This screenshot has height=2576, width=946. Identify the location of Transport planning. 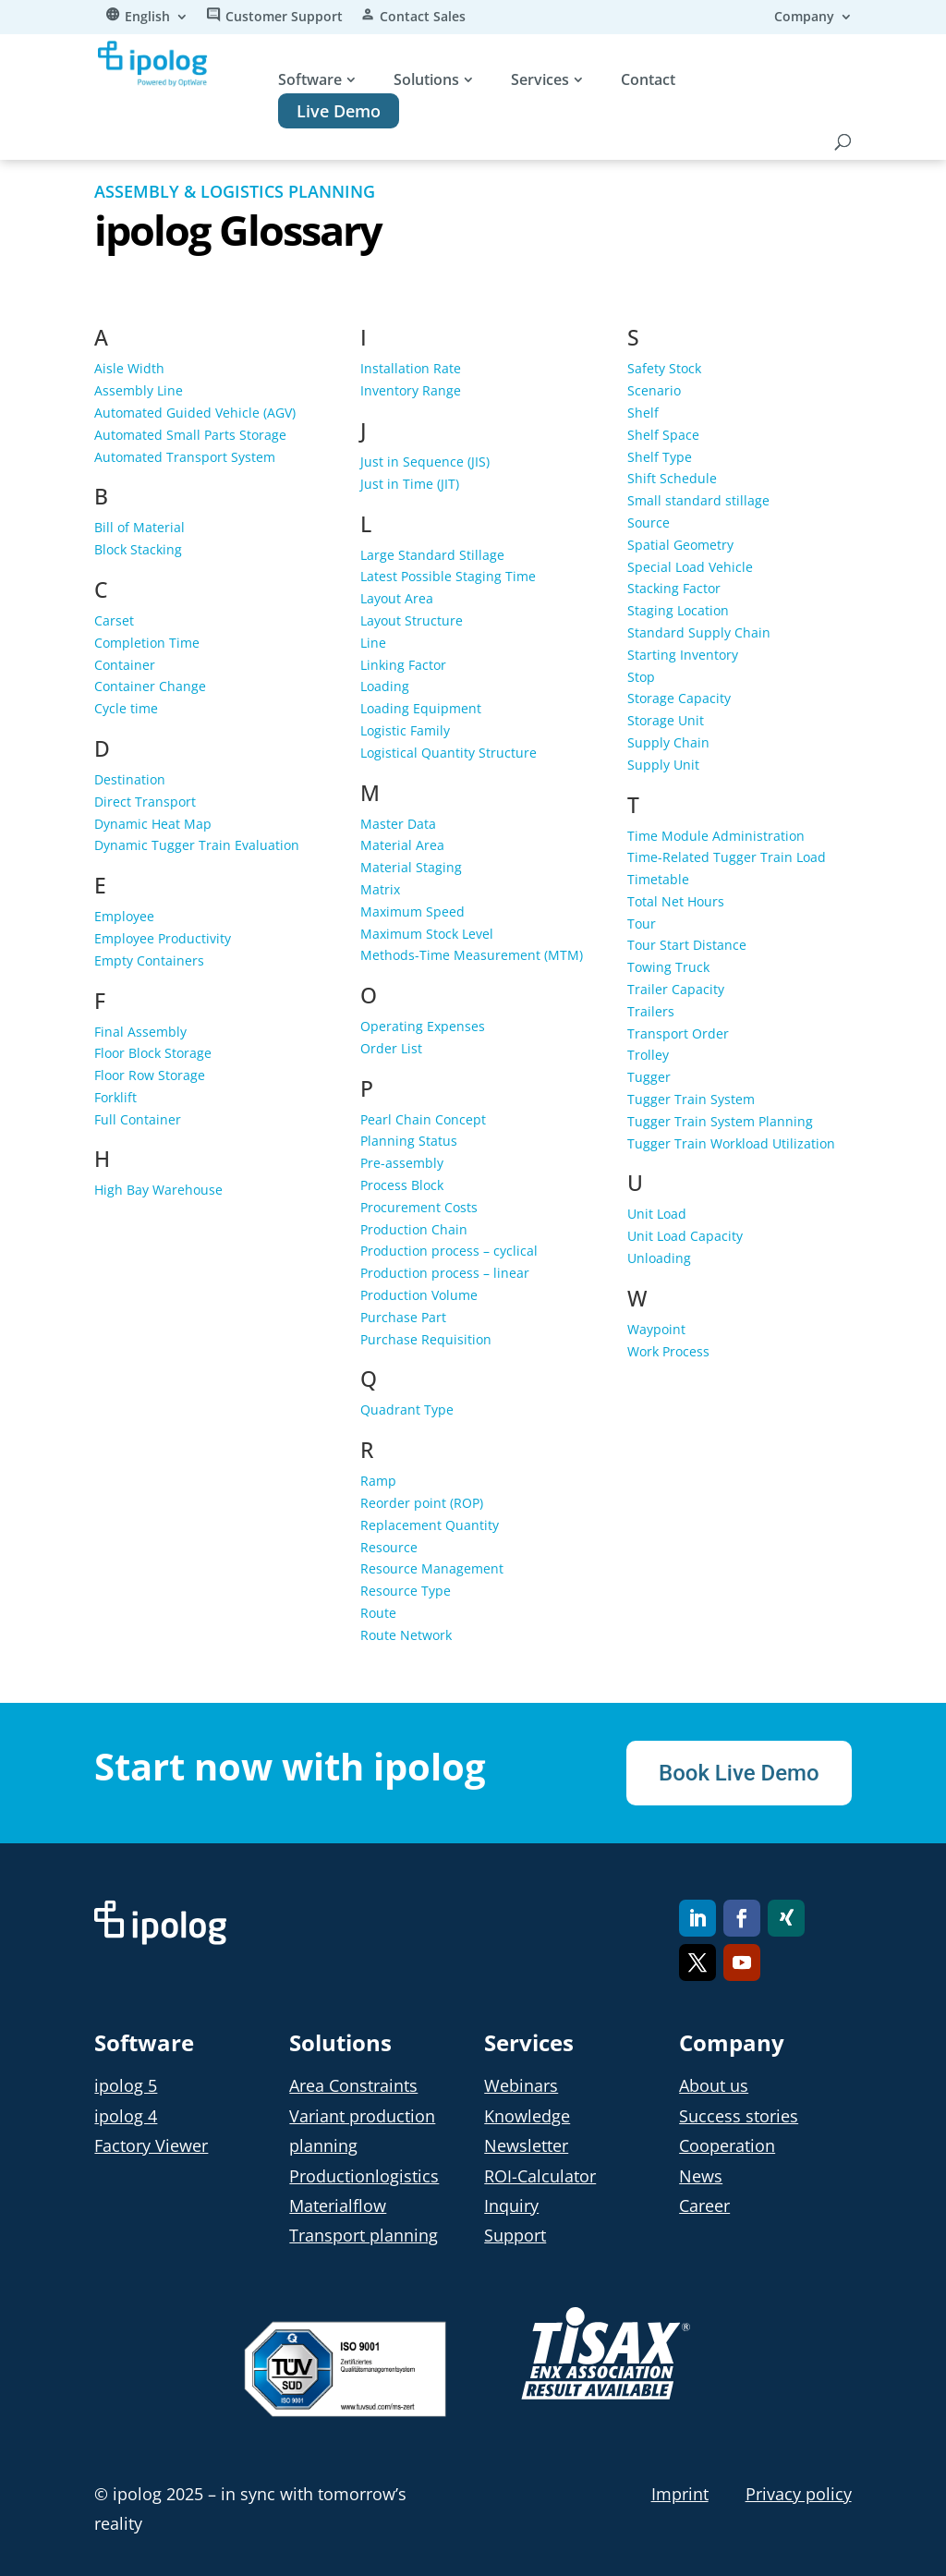
(363, 2235).